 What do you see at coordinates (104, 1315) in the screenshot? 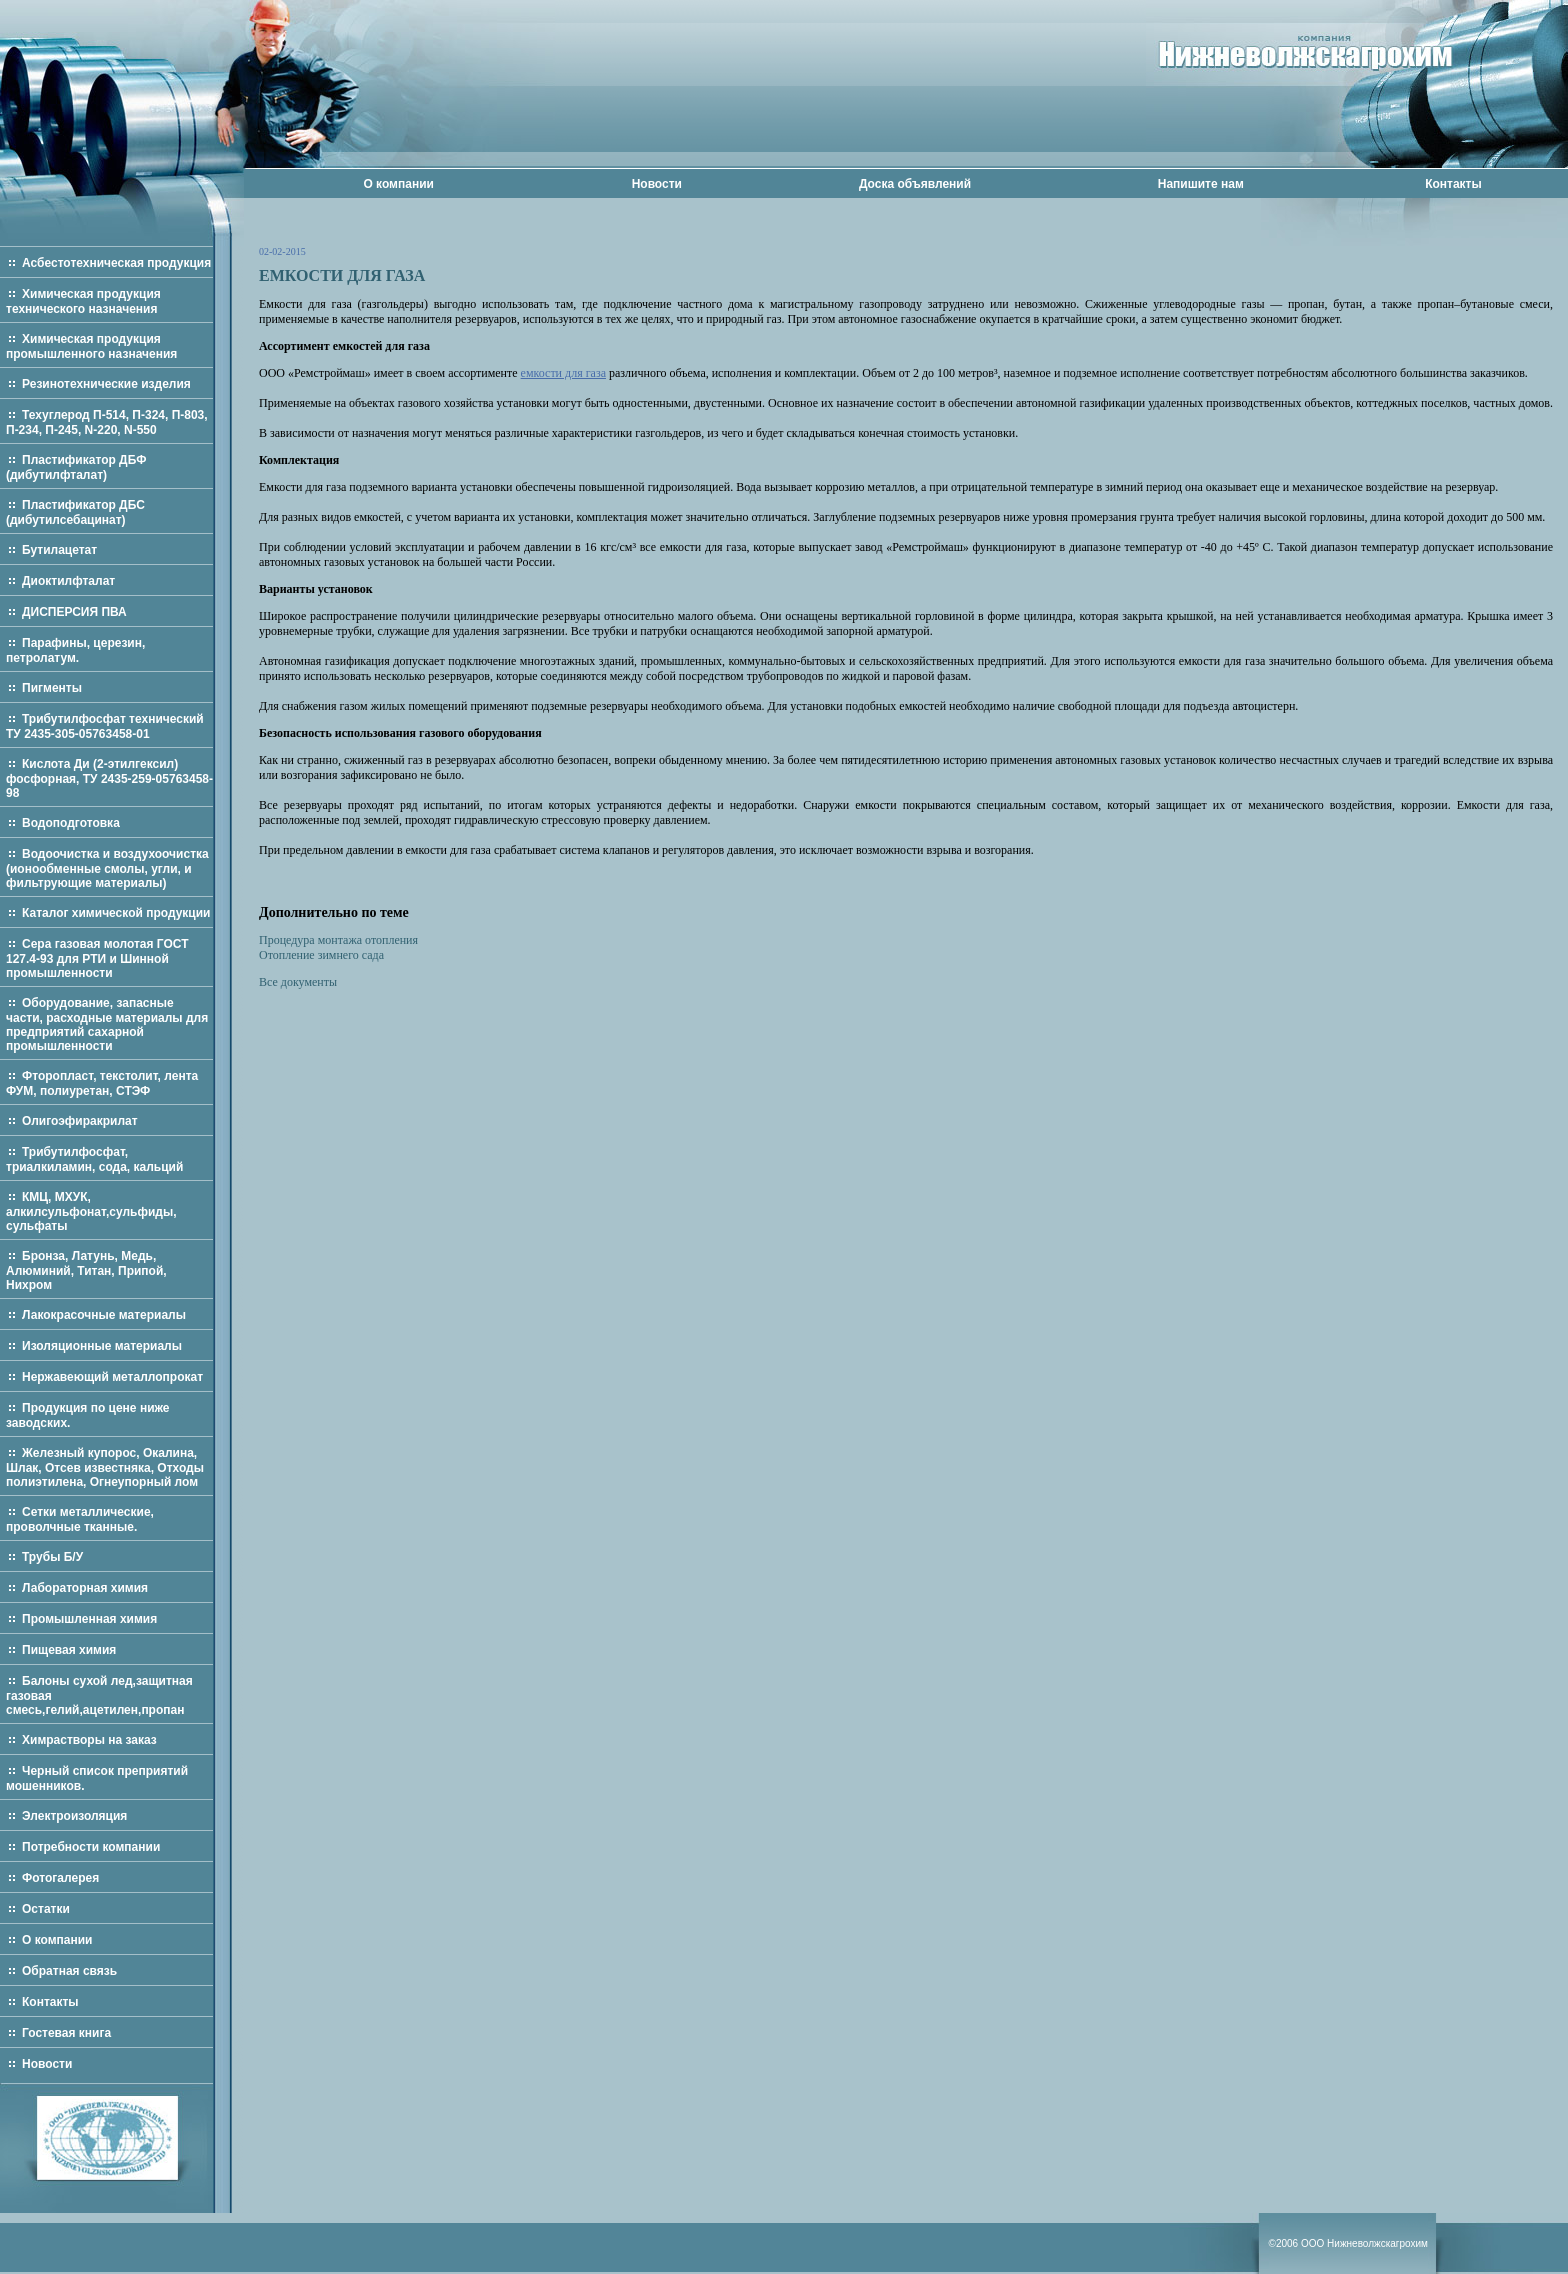
I see `Лакокрасочные материалы` at bounding box center [104, 1315].